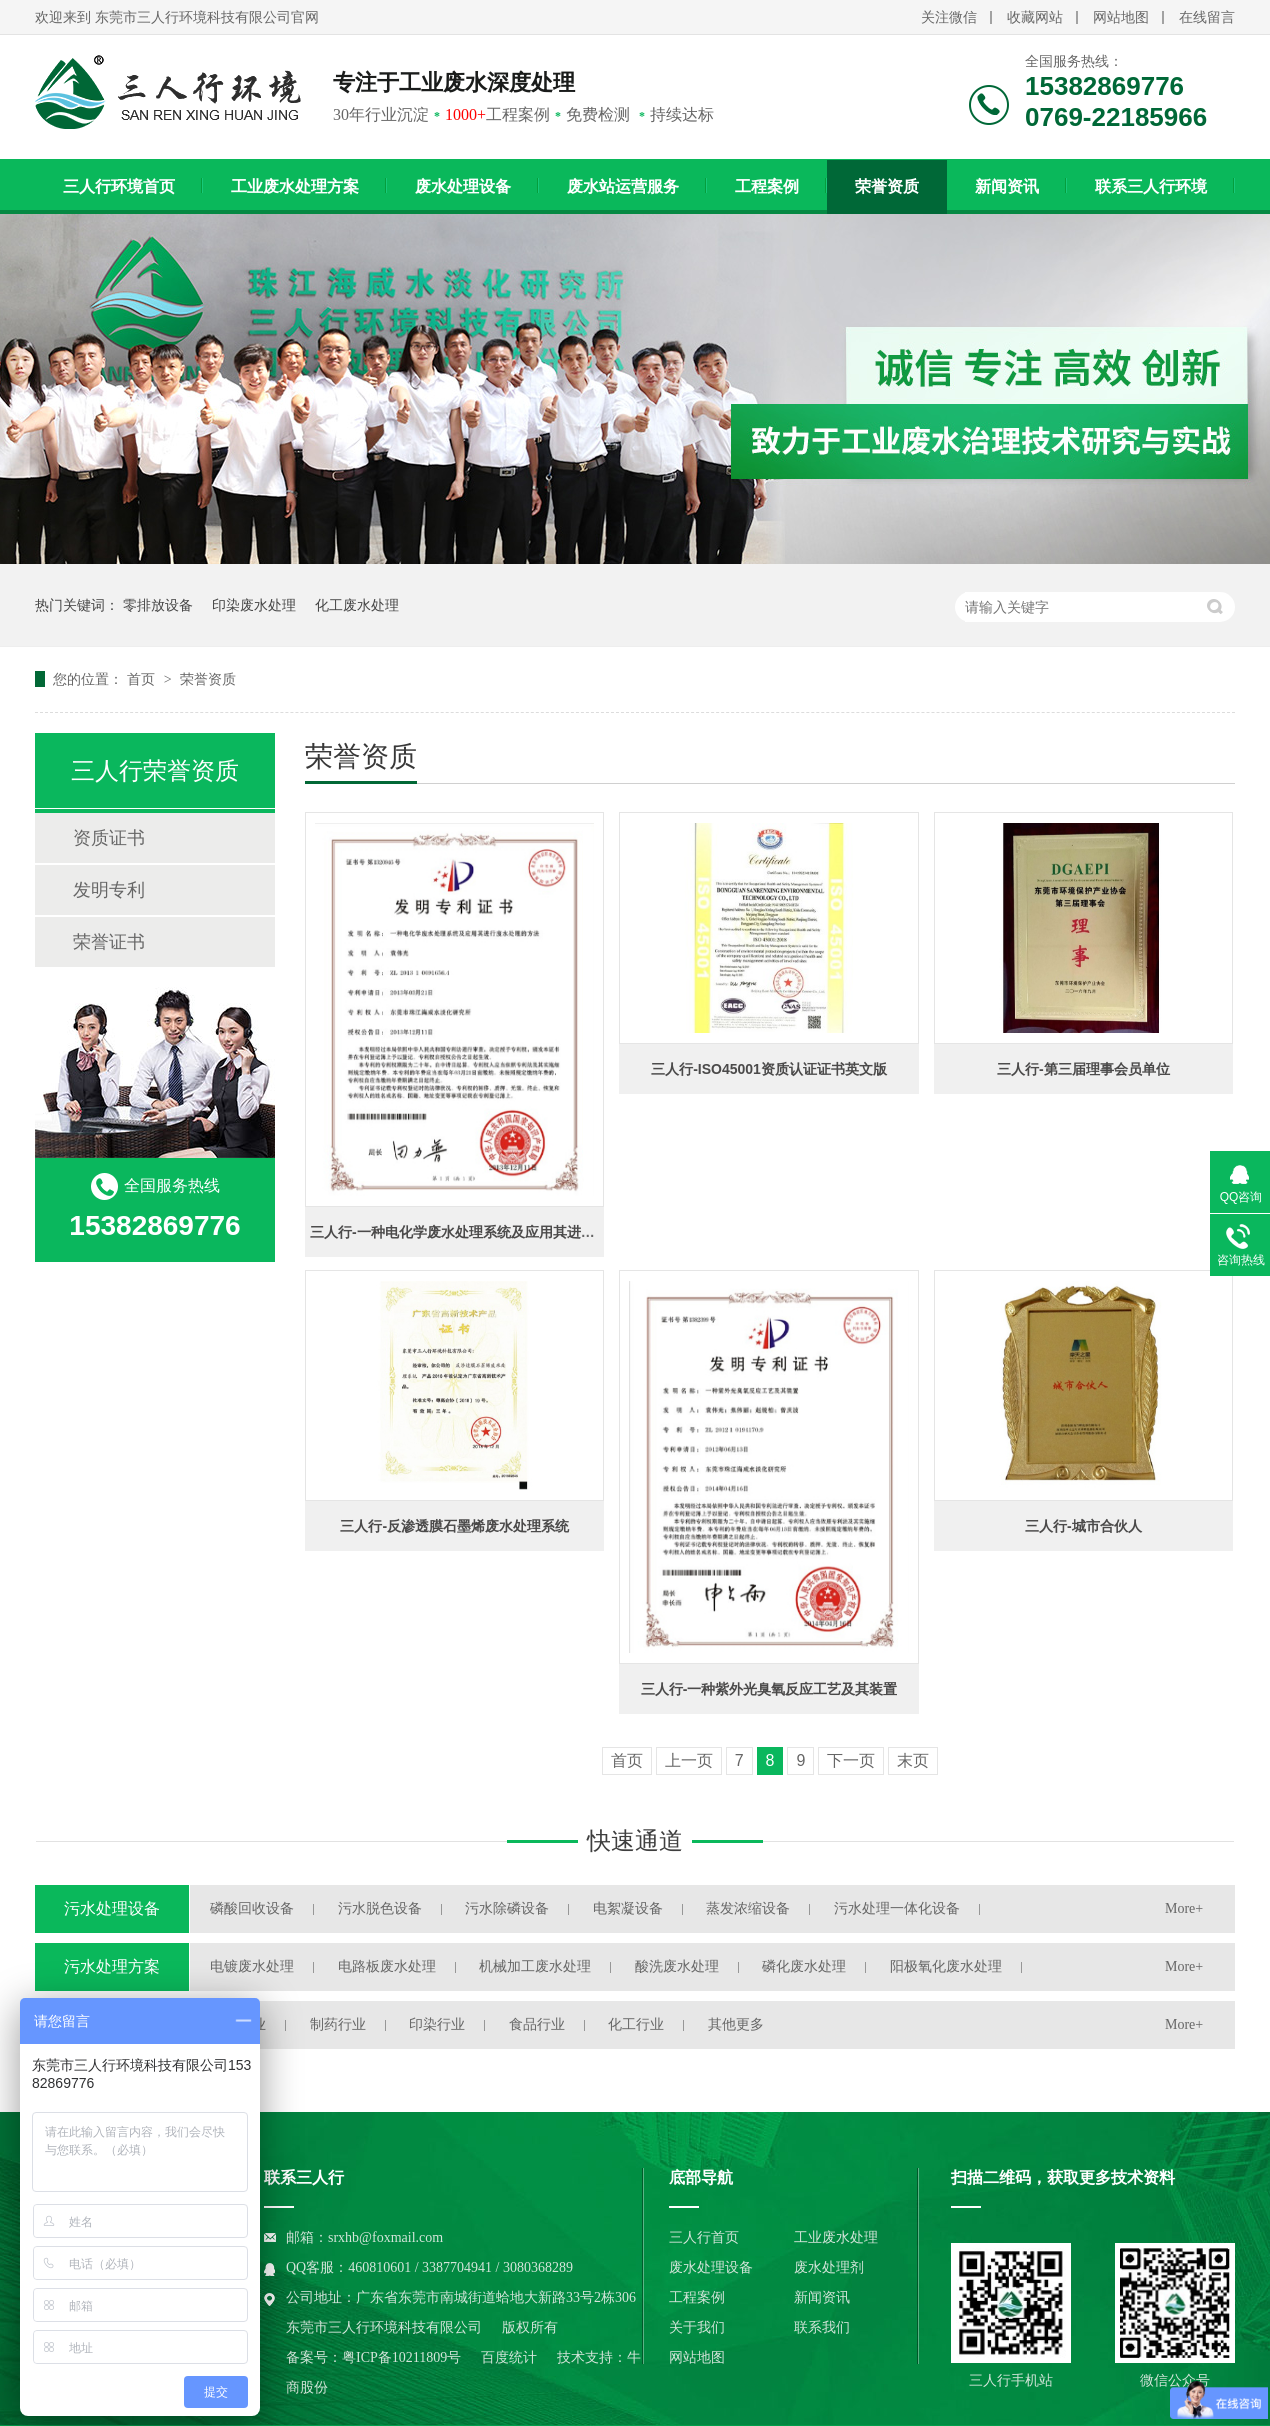 The height and width of the screenshot is (2426, 1270). What do you see at coordinates (1121, 17) in the screenshot?
I see `网站地图` at bounding box center [1121, 17].